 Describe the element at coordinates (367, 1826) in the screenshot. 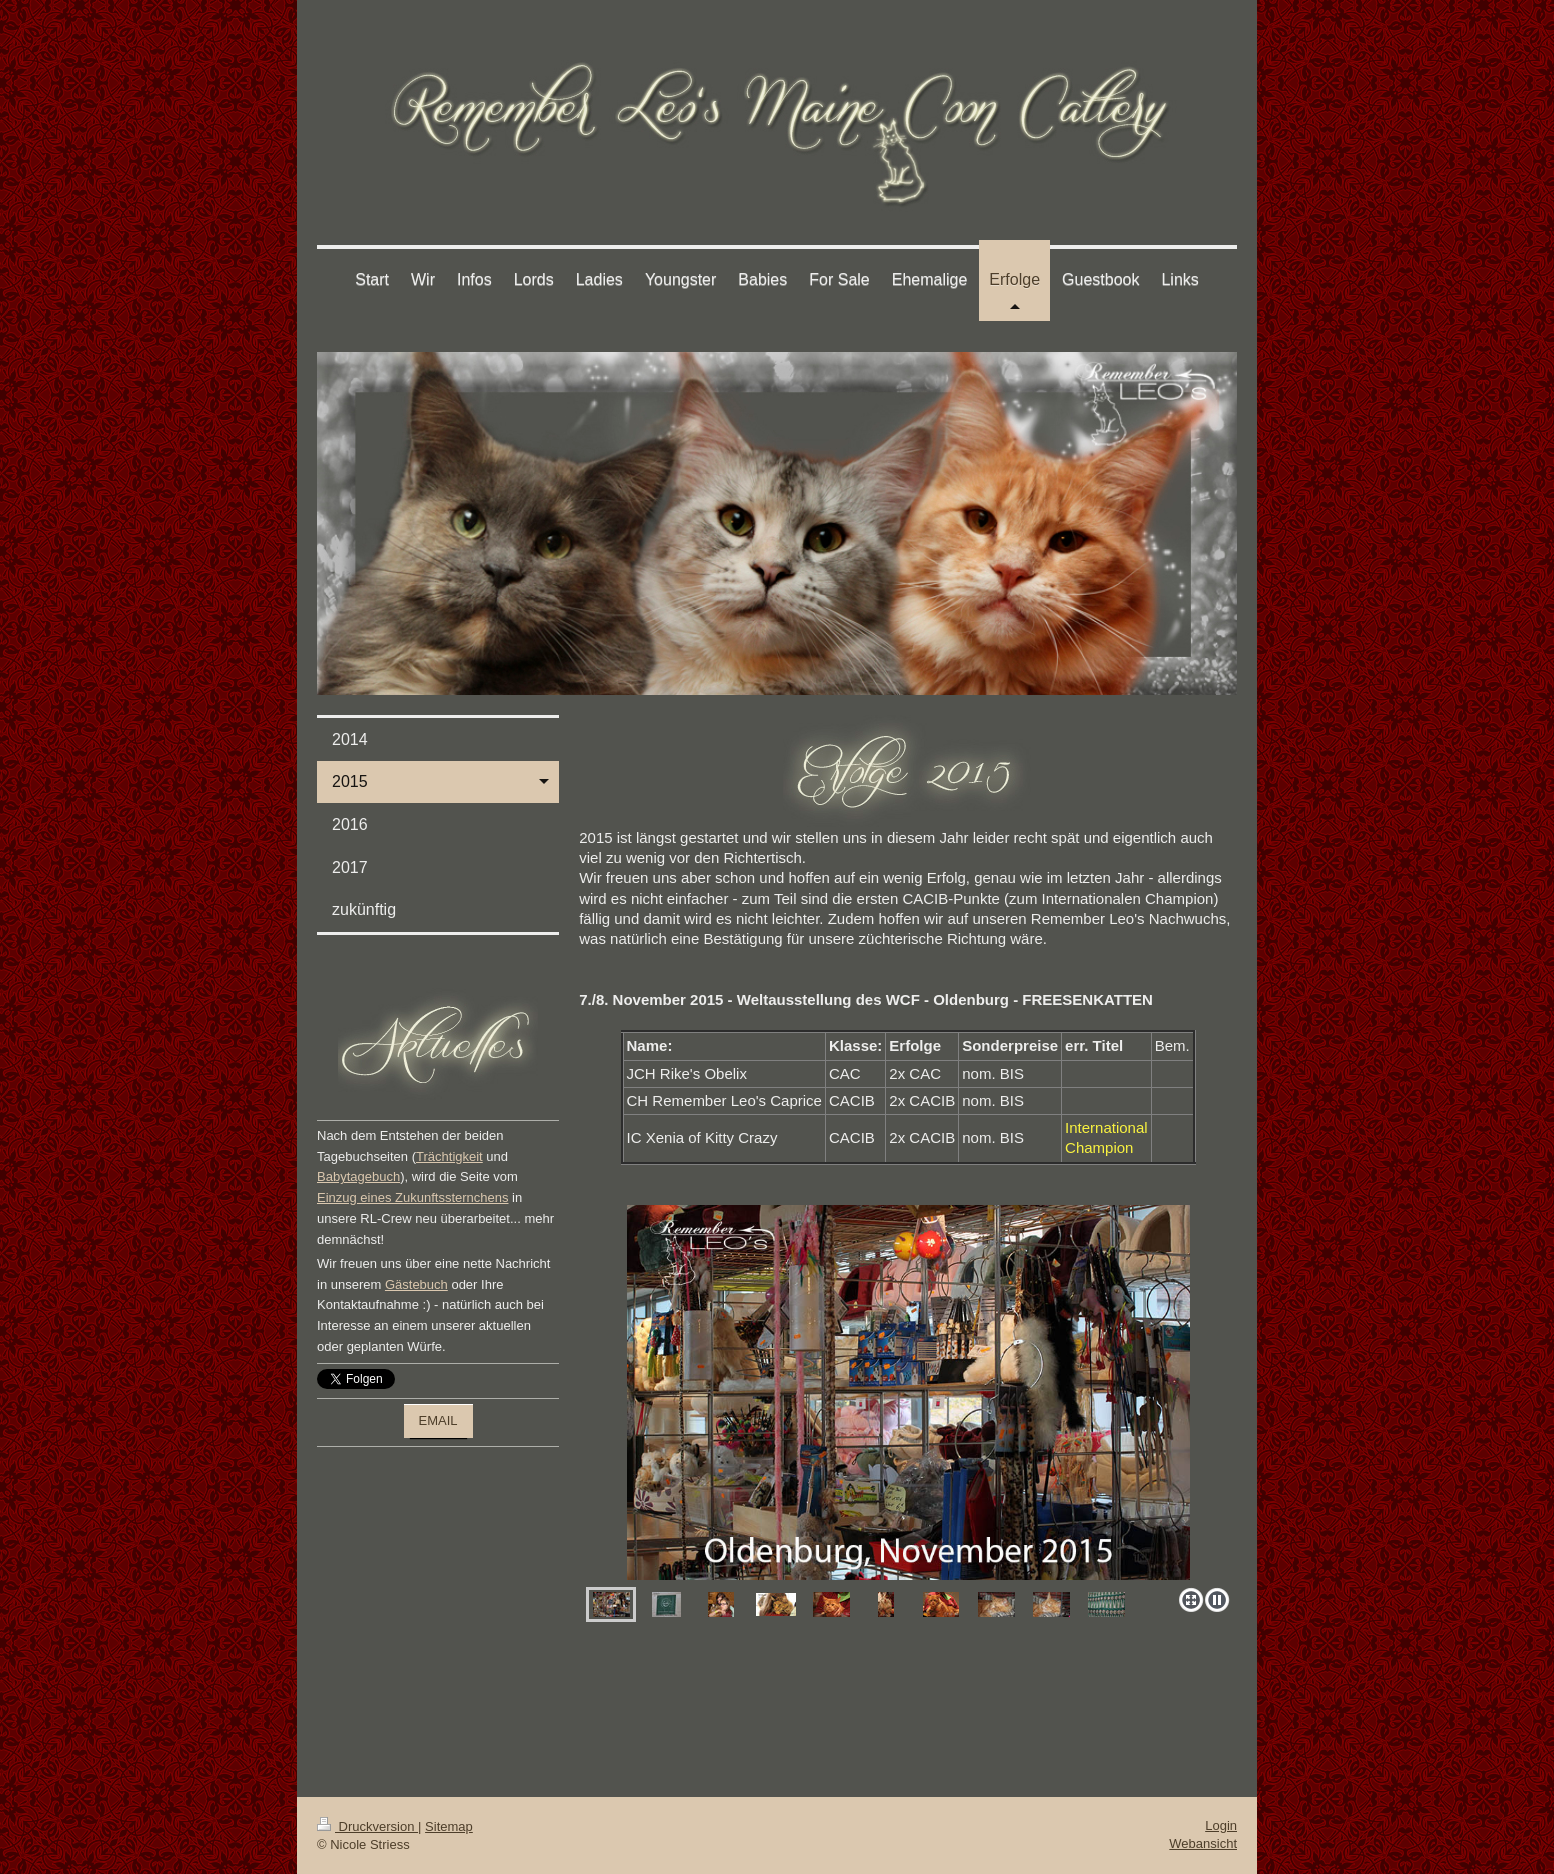

I see `Druckversion` at that location.